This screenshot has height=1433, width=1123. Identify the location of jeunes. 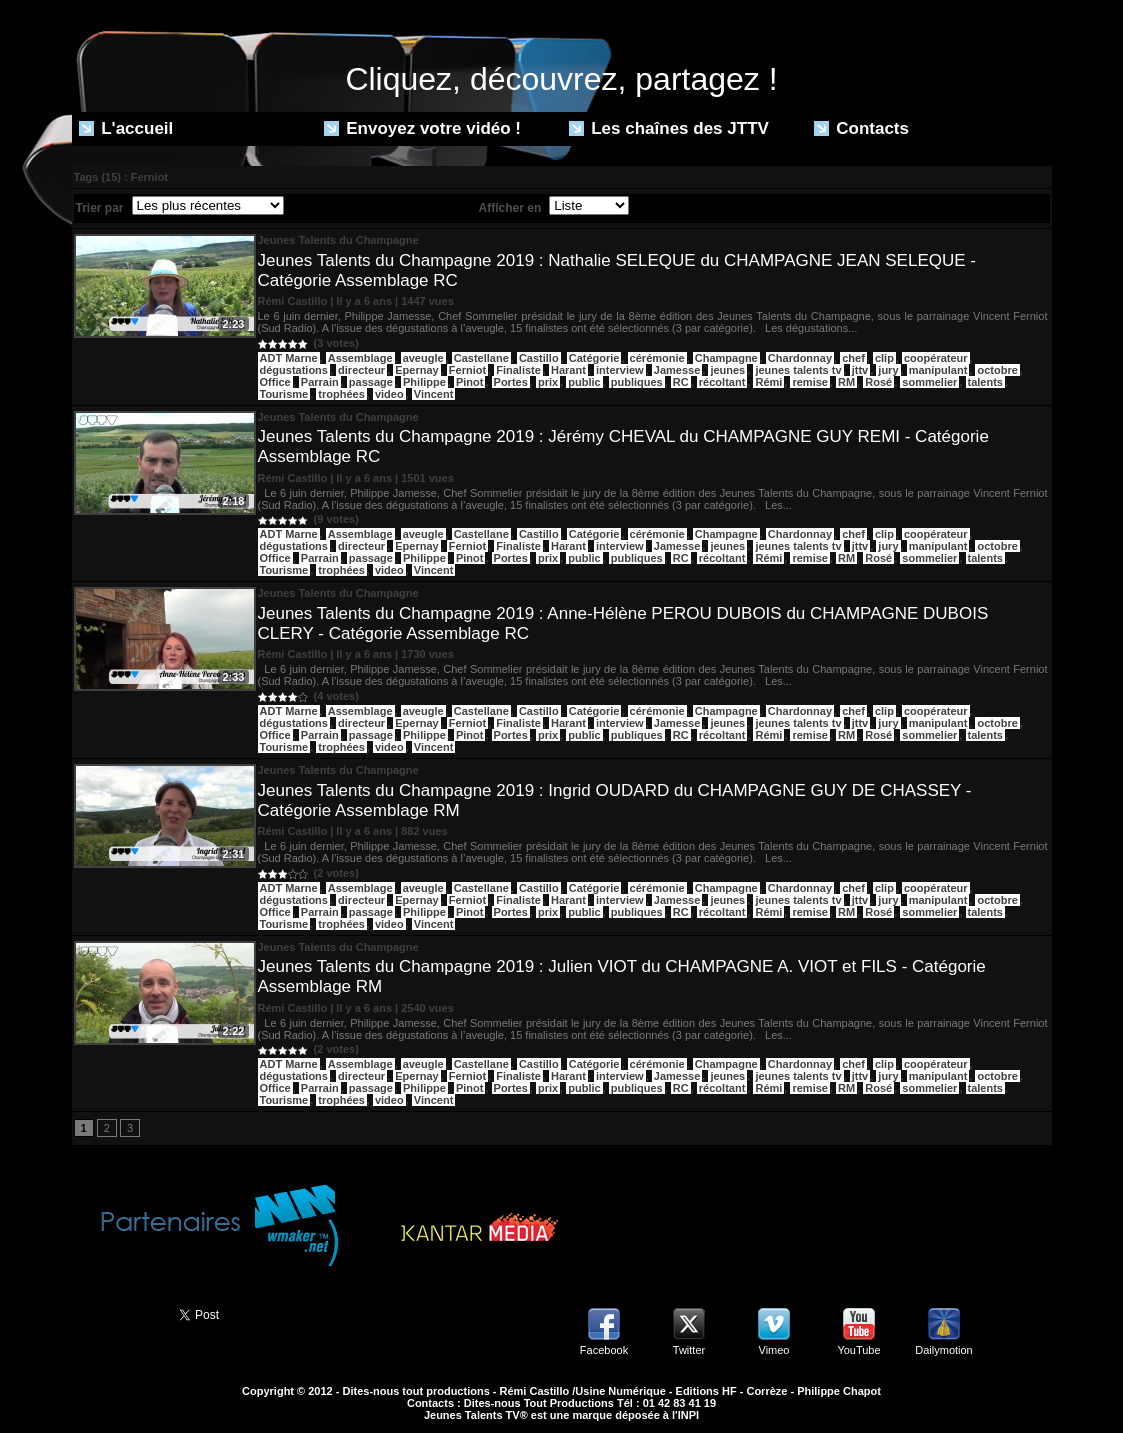
(727, 370).